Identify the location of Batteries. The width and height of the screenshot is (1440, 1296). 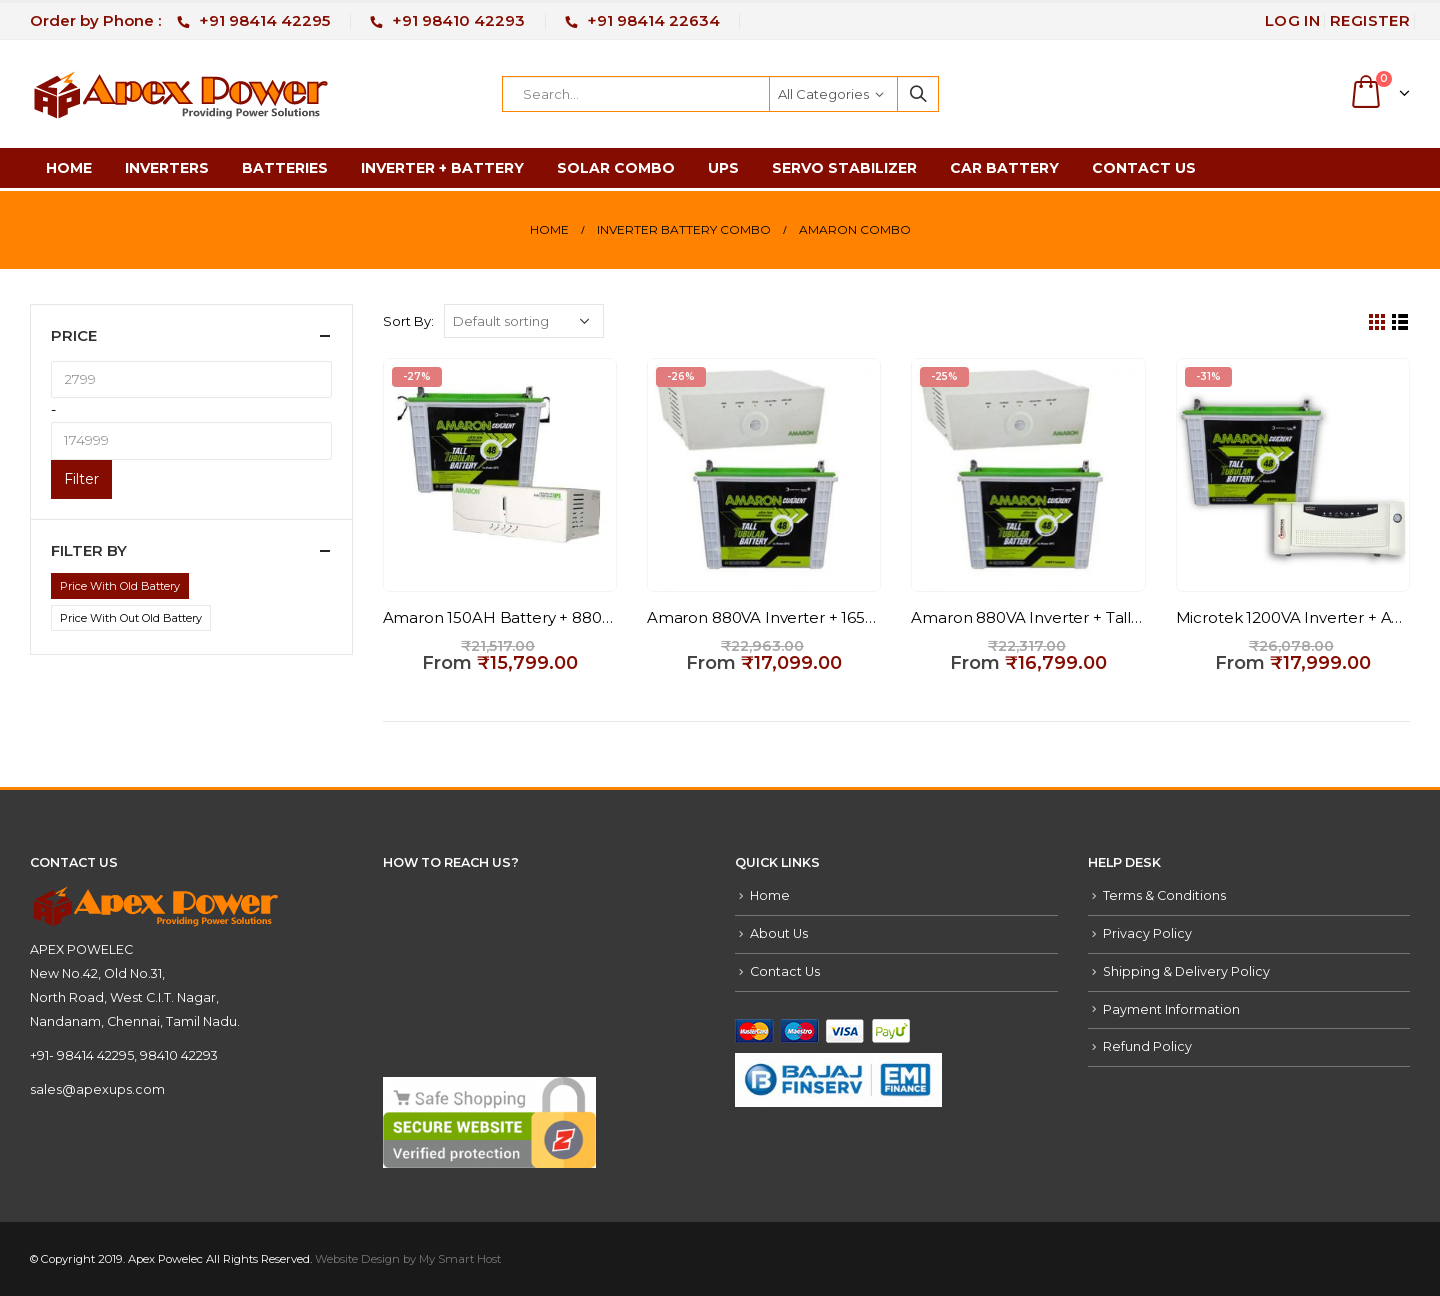
(285, 168).